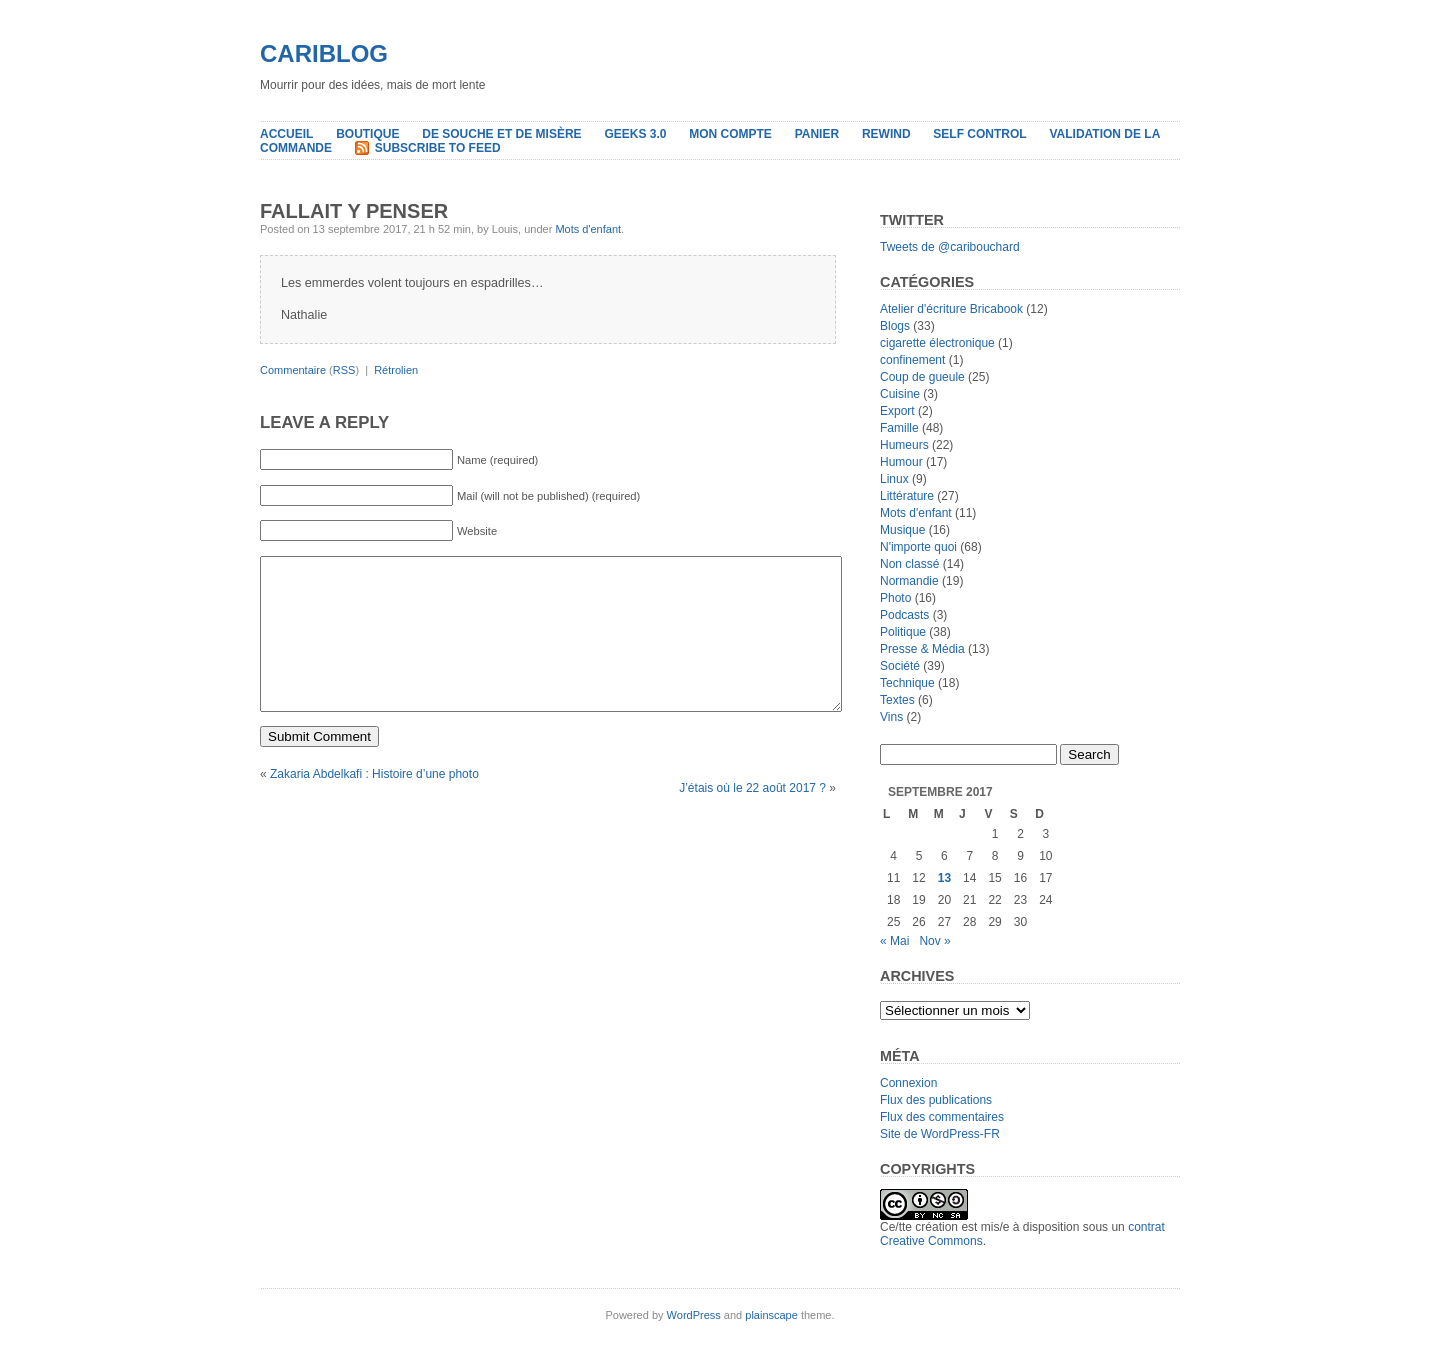  I want to click on Presse & Média, so click(922, 649).